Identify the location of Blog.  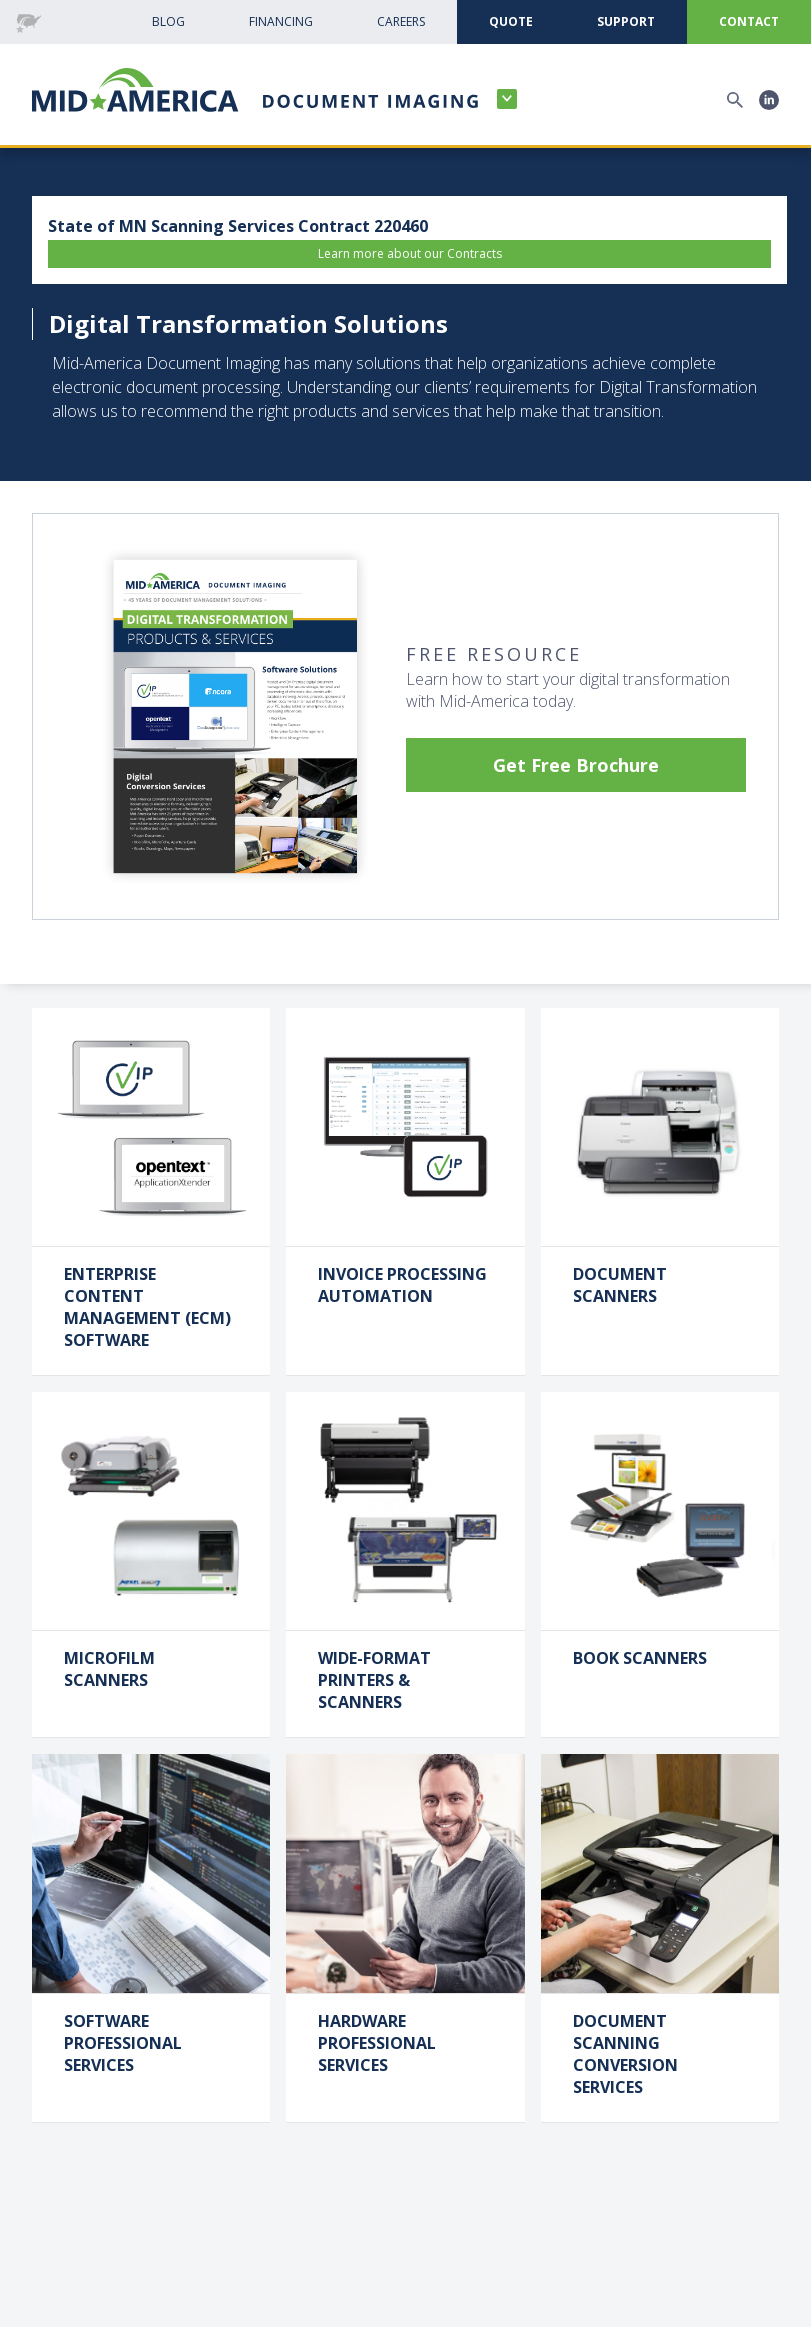
(168, 21).